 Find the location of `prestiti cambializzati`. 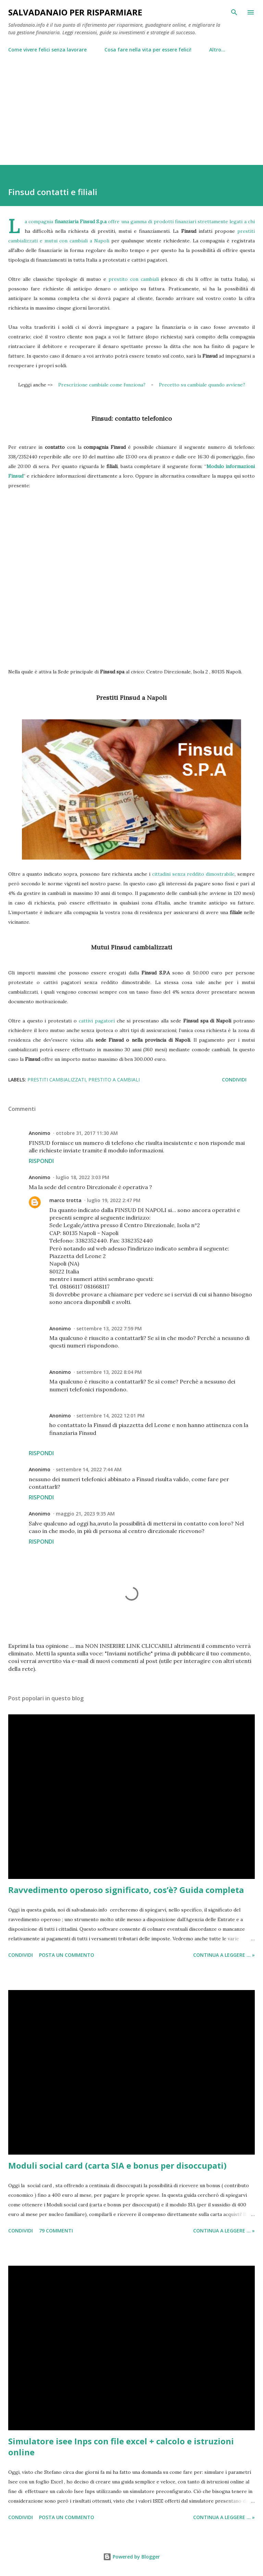

prestiti cambializzati is located at coordinates (56, 1079).